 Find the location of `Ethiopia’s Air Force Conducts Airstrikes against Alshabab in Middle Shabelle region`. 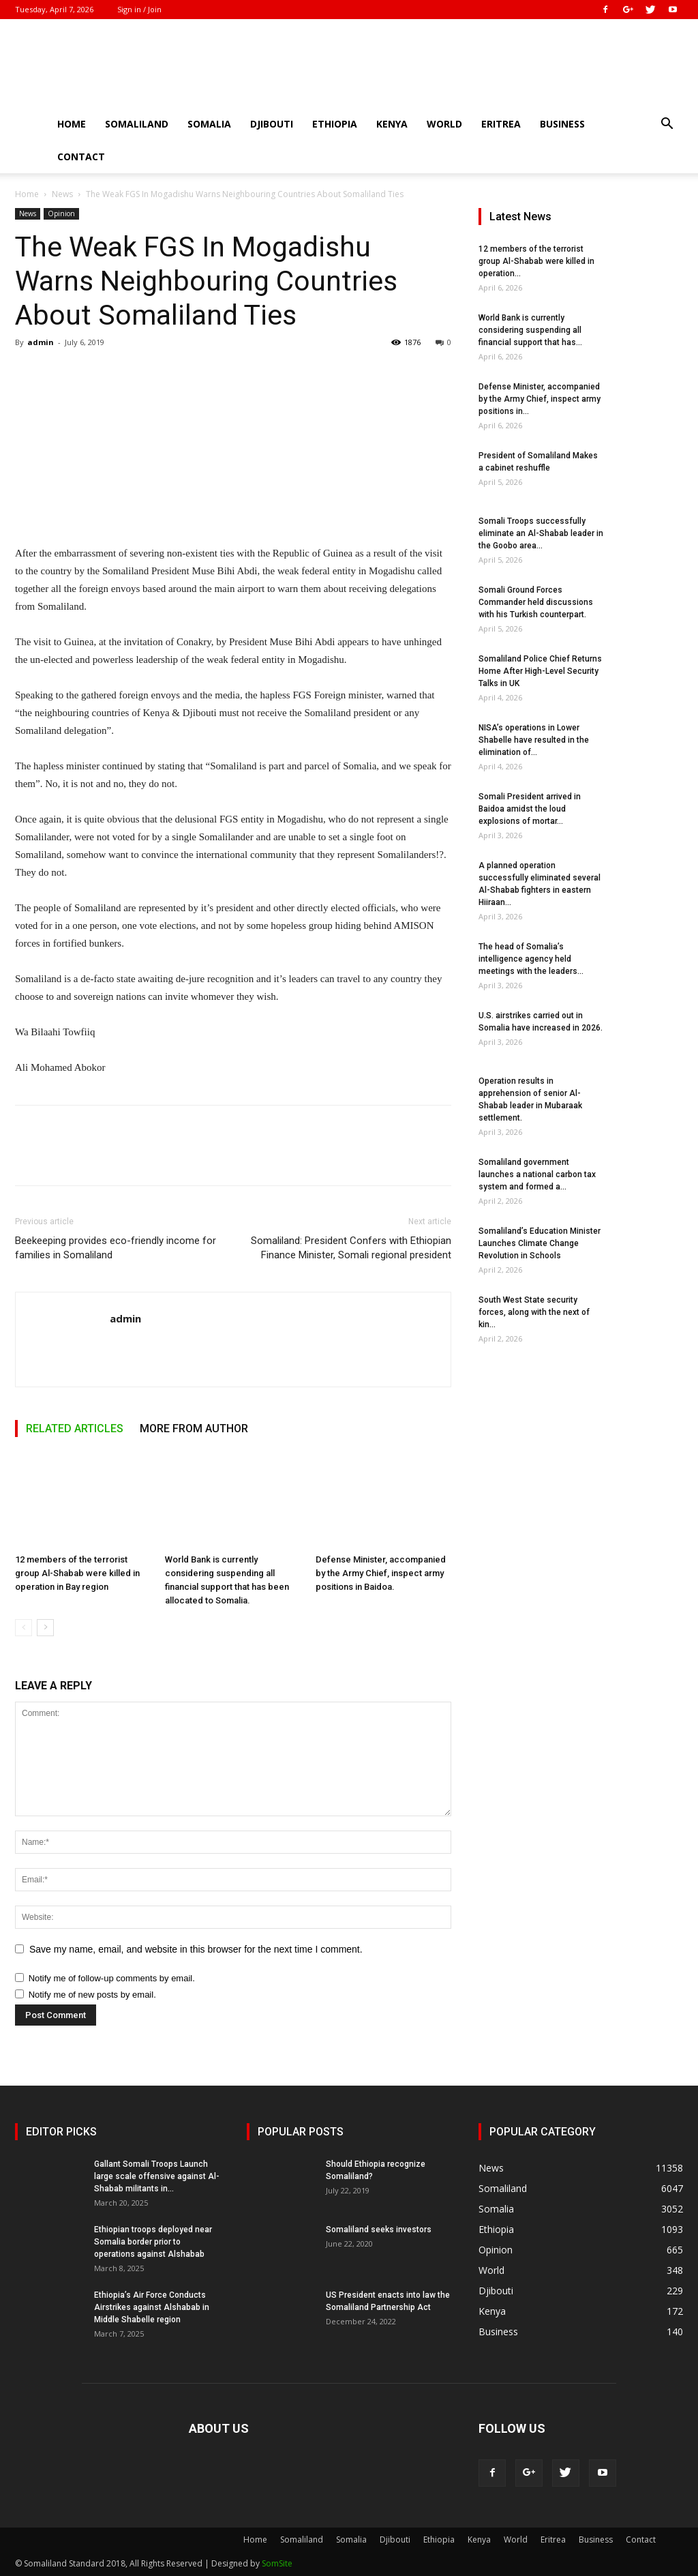

Ethiopia’s Air Force Conducts Airstrikes against Alshabab in Middle Shabelle region is located at coordinates (151, 2307).